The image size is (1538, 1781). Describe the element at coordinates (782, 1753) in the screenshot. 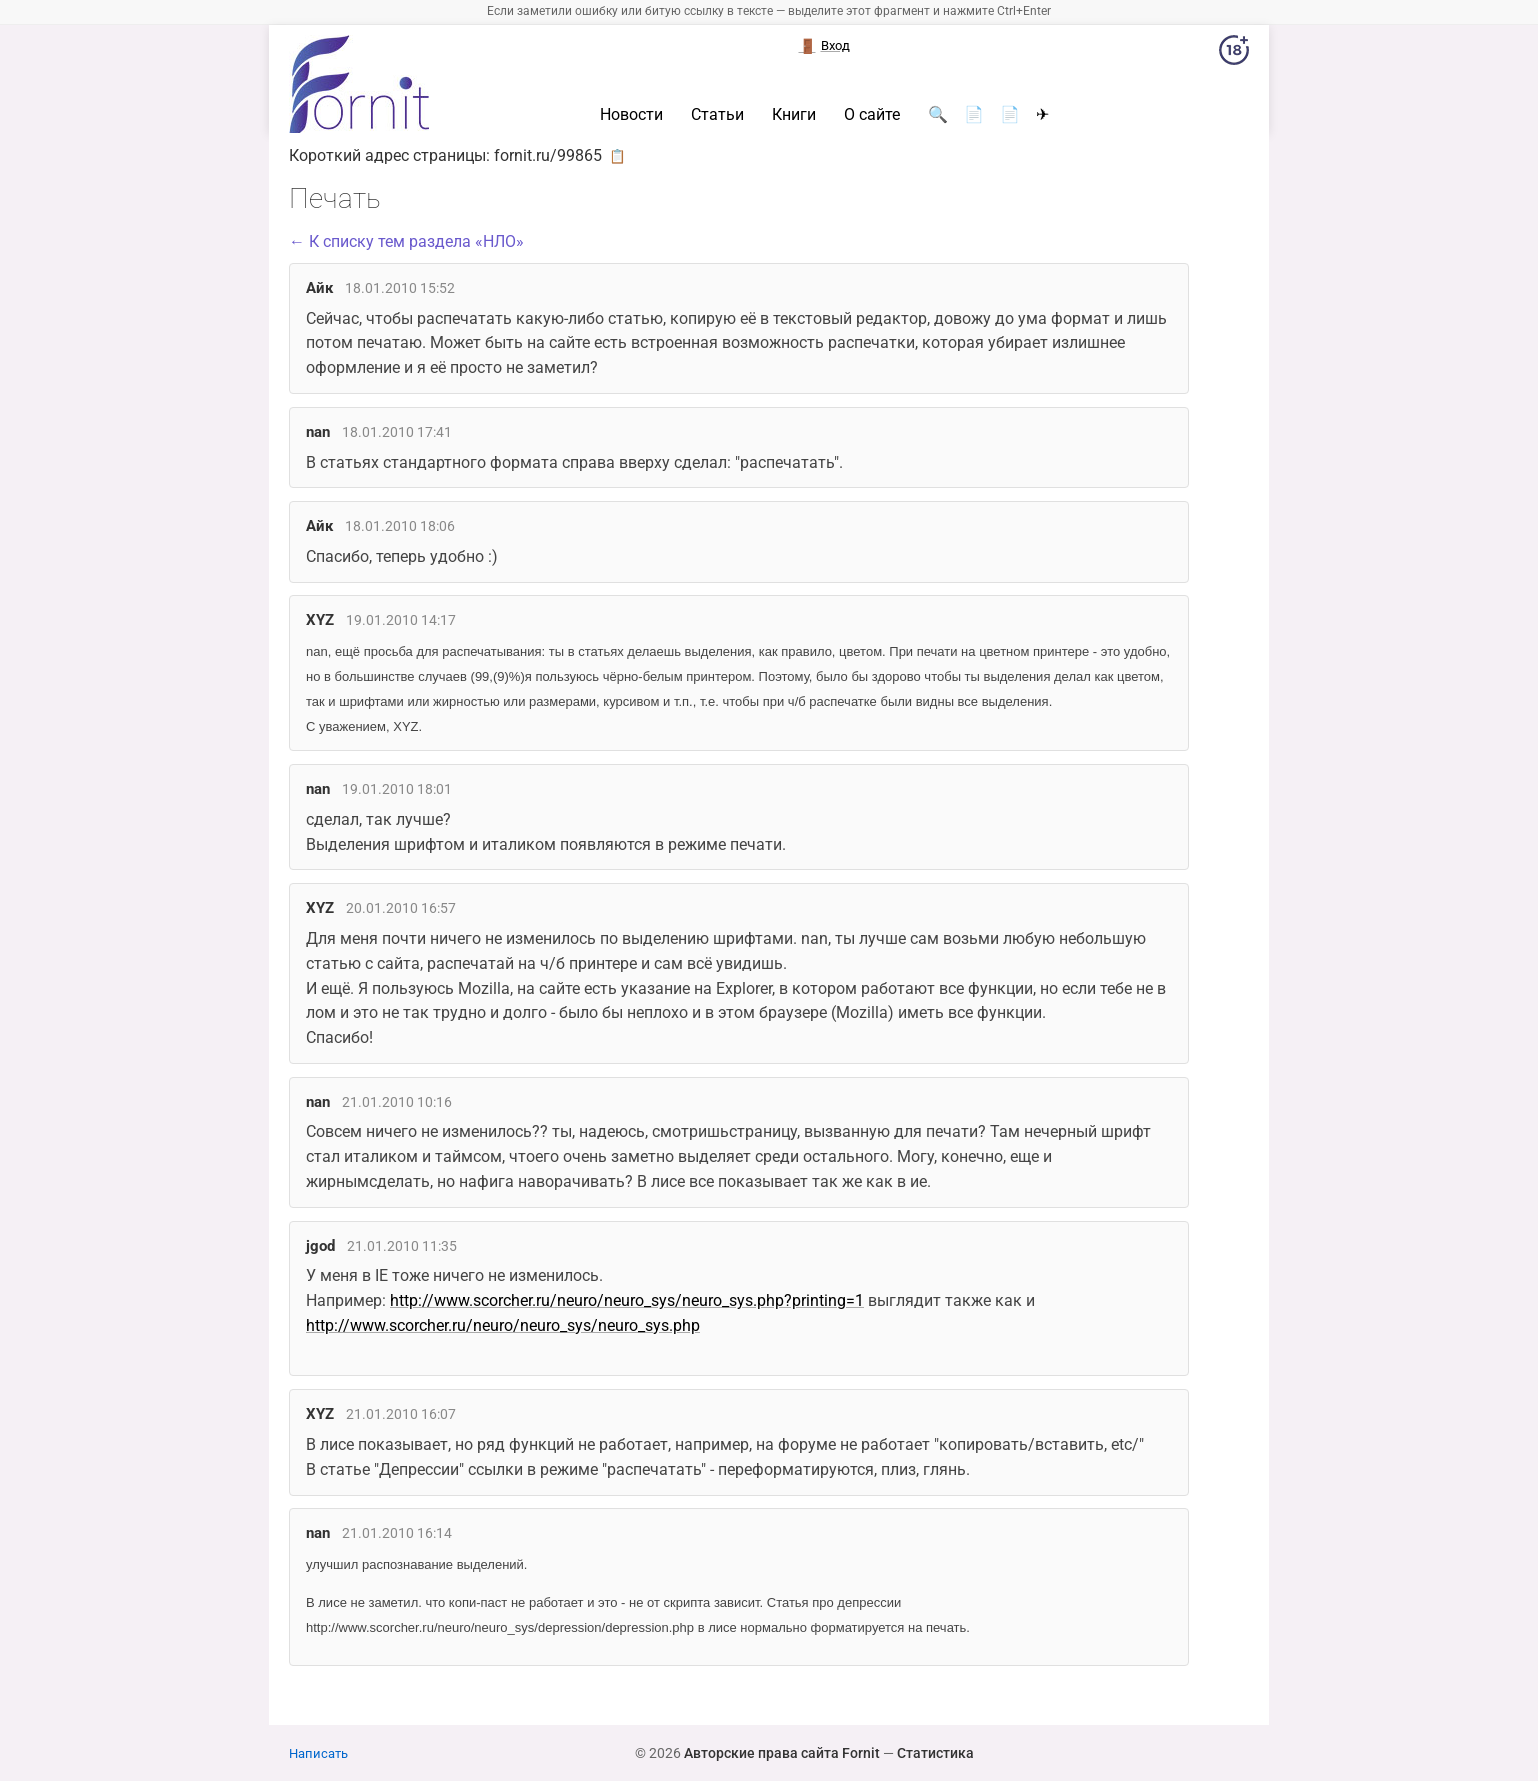

I see `Авторские права сайта Fornit` at that location.